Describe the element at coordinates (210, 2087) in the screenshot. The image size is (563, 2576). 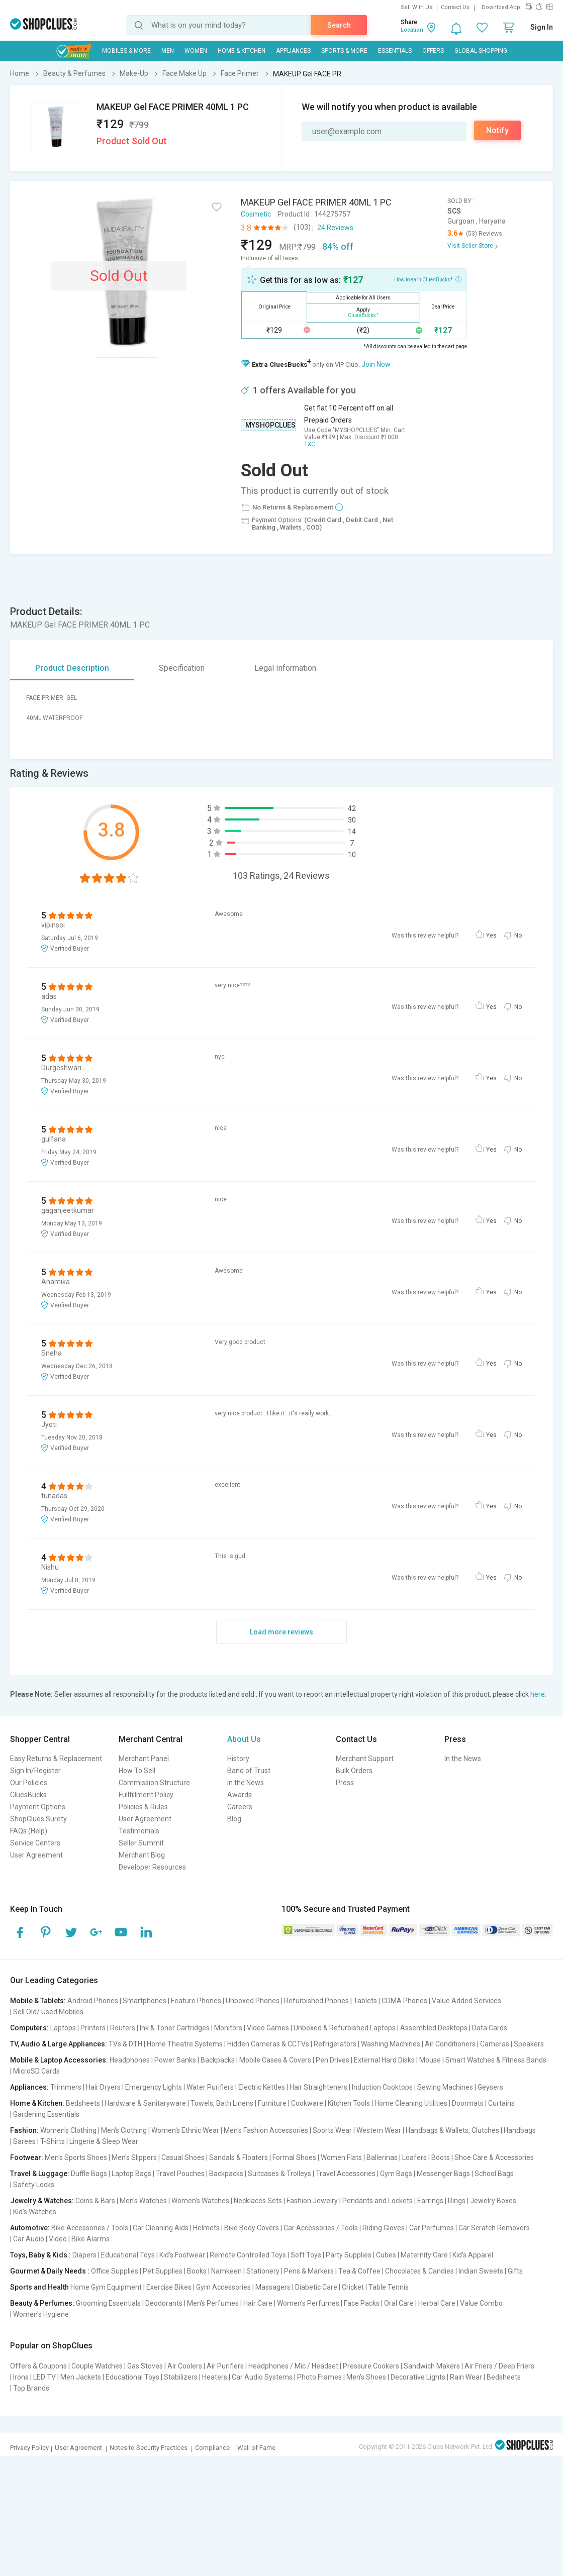
I see `Water Purifiers` at that location.